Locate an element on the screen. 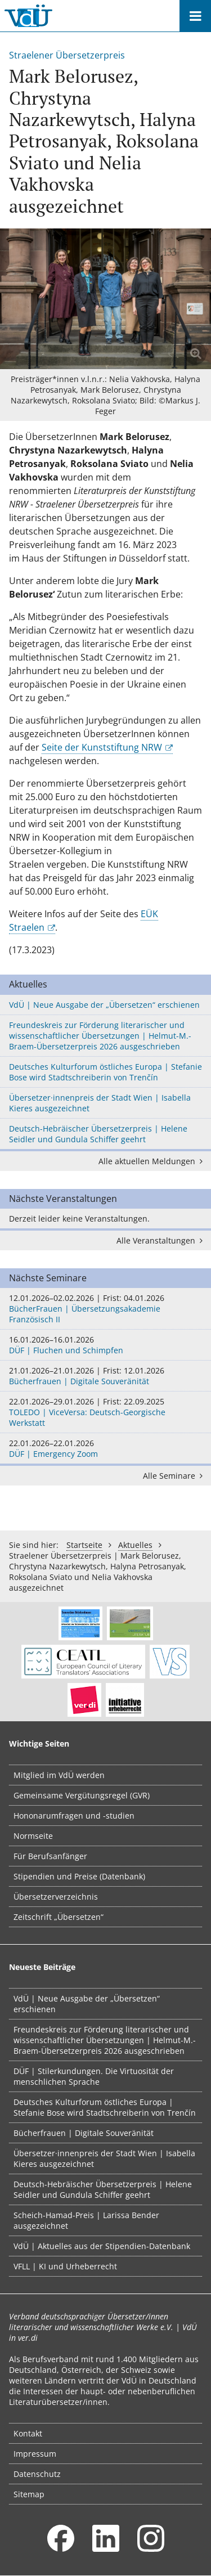 This screenshot has width=211, height=2576. BücherFrauen | Übersetzungsakademie Französisch II is located at coordinates (105, 1309).